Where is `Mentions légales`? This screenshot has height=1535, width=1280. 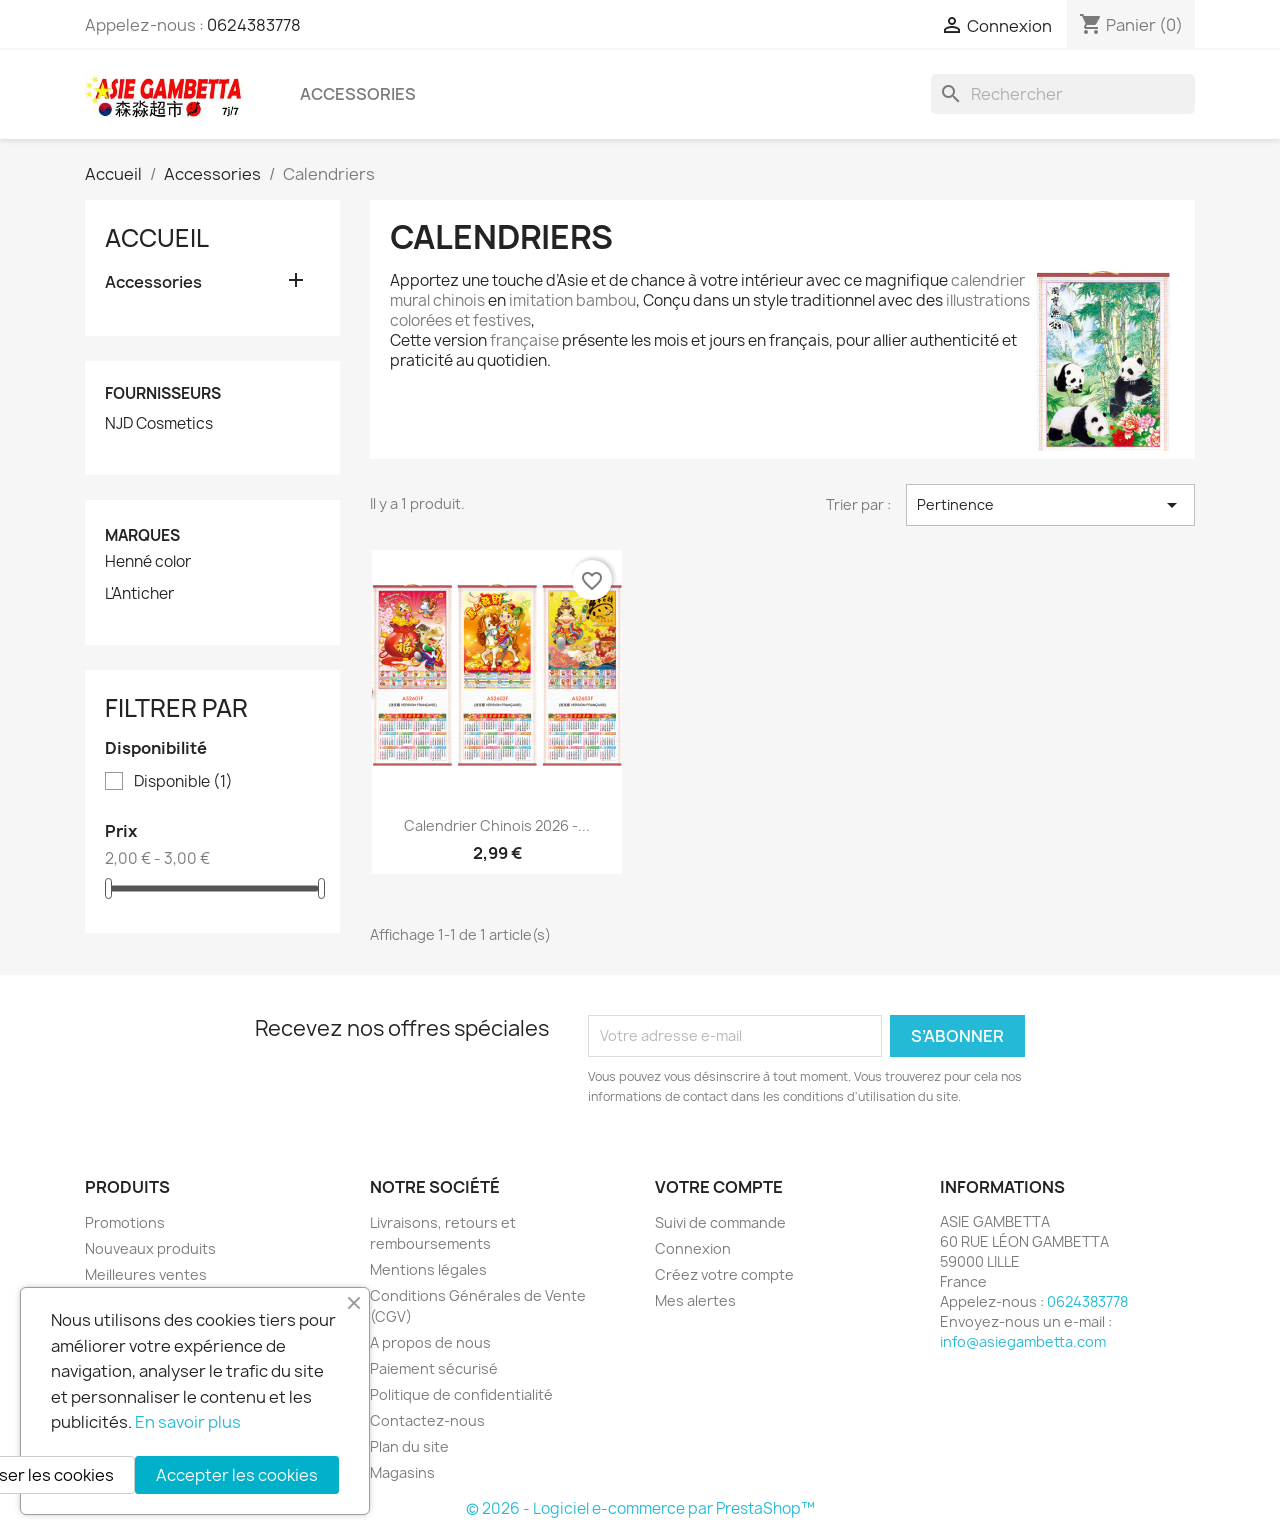 Mentions légales is located at coordinates (428, 1269).